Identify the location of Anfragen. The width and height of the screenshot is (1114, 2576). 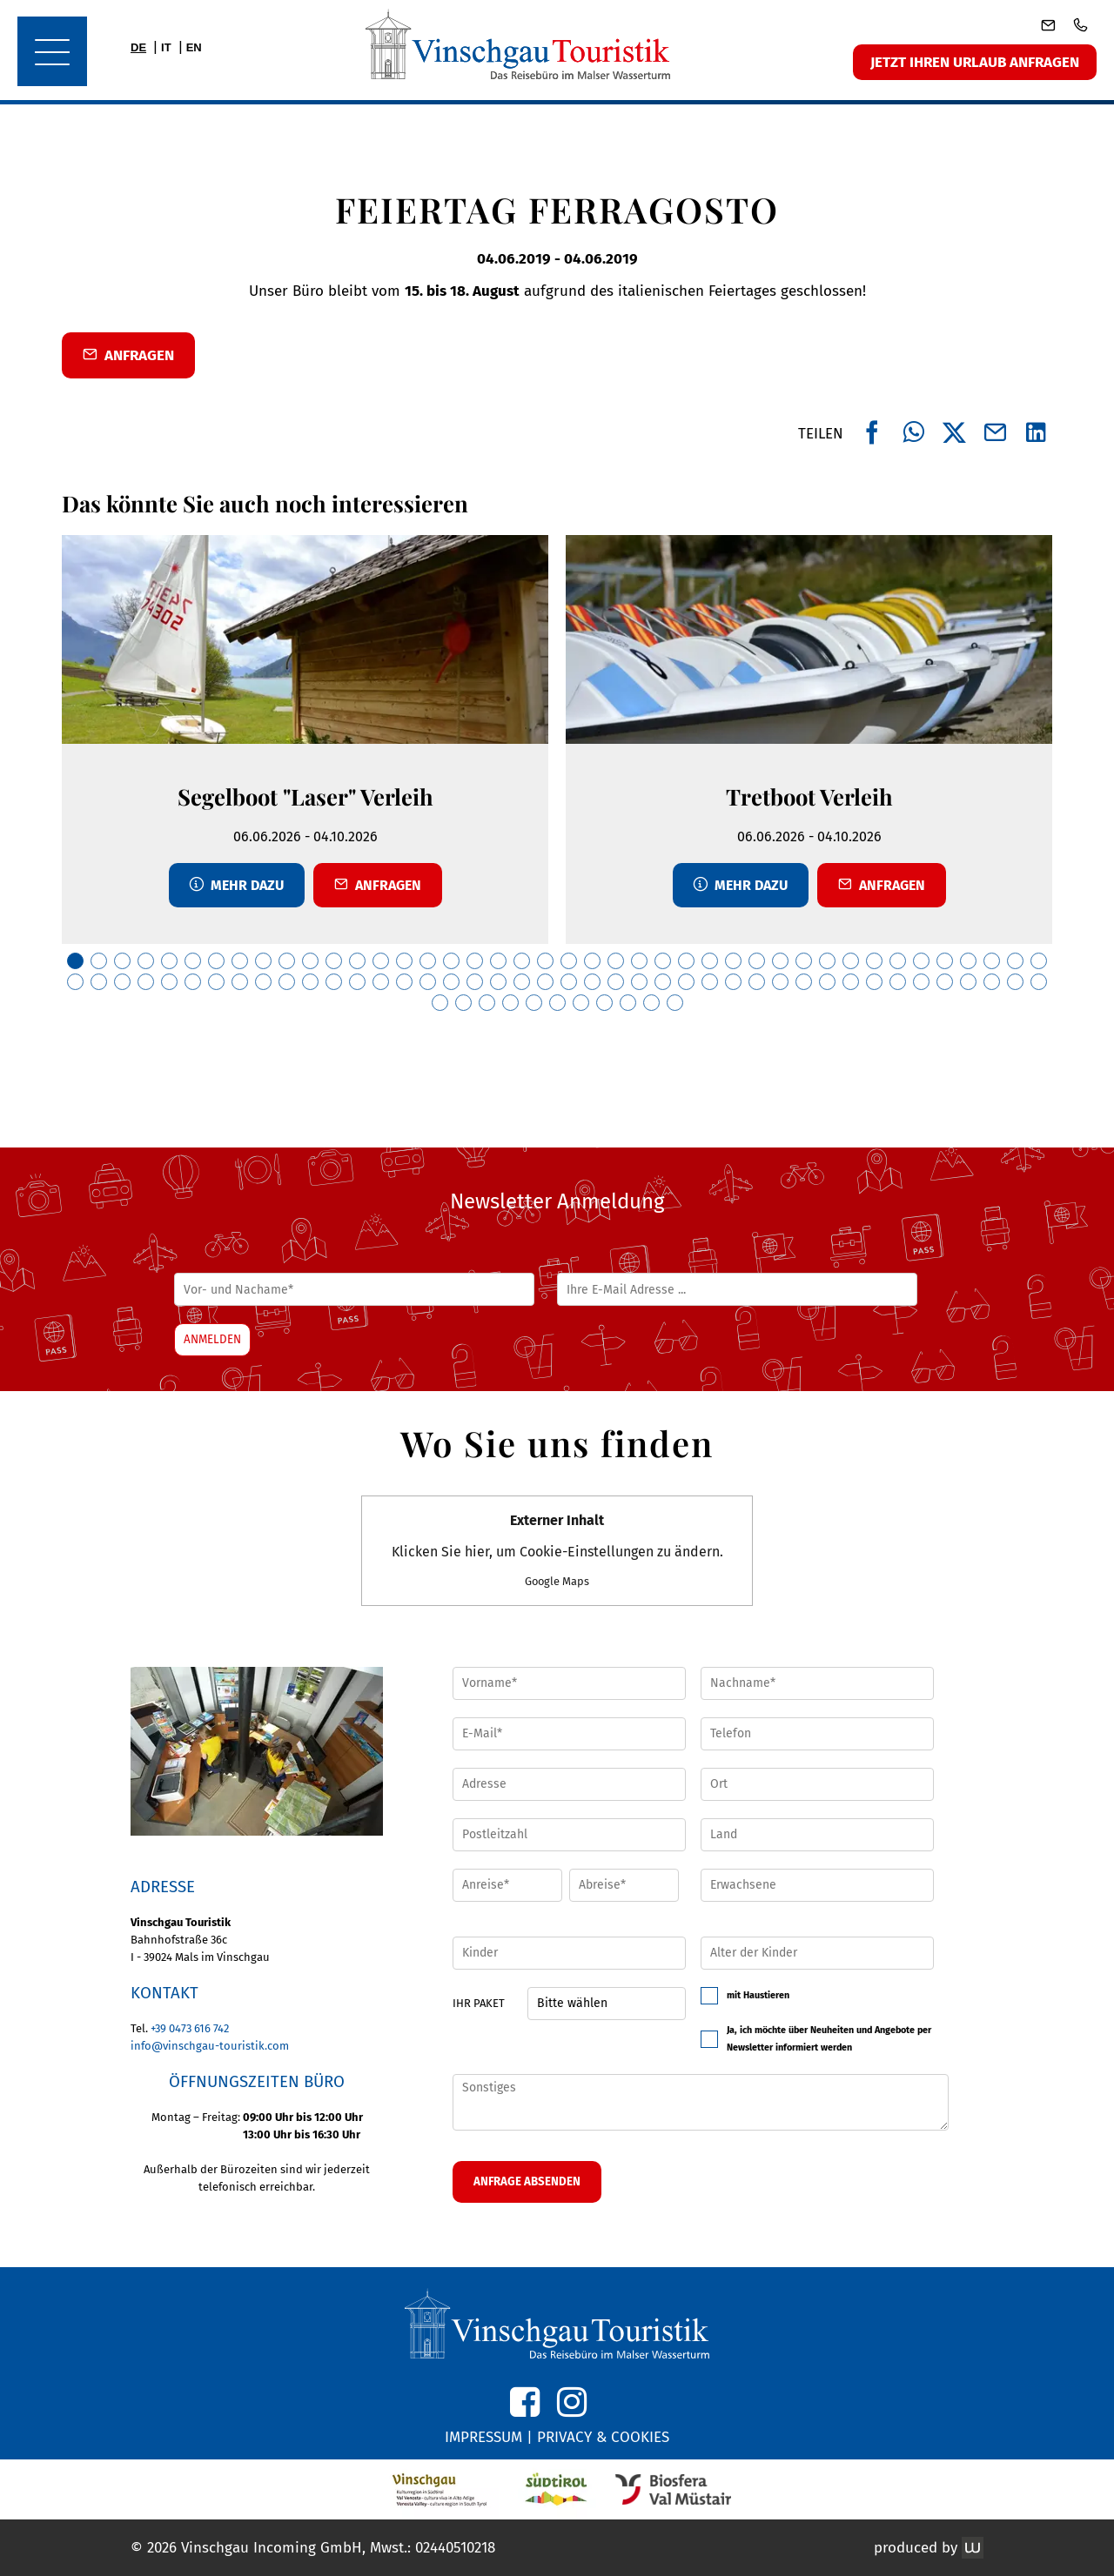
(377, 885).